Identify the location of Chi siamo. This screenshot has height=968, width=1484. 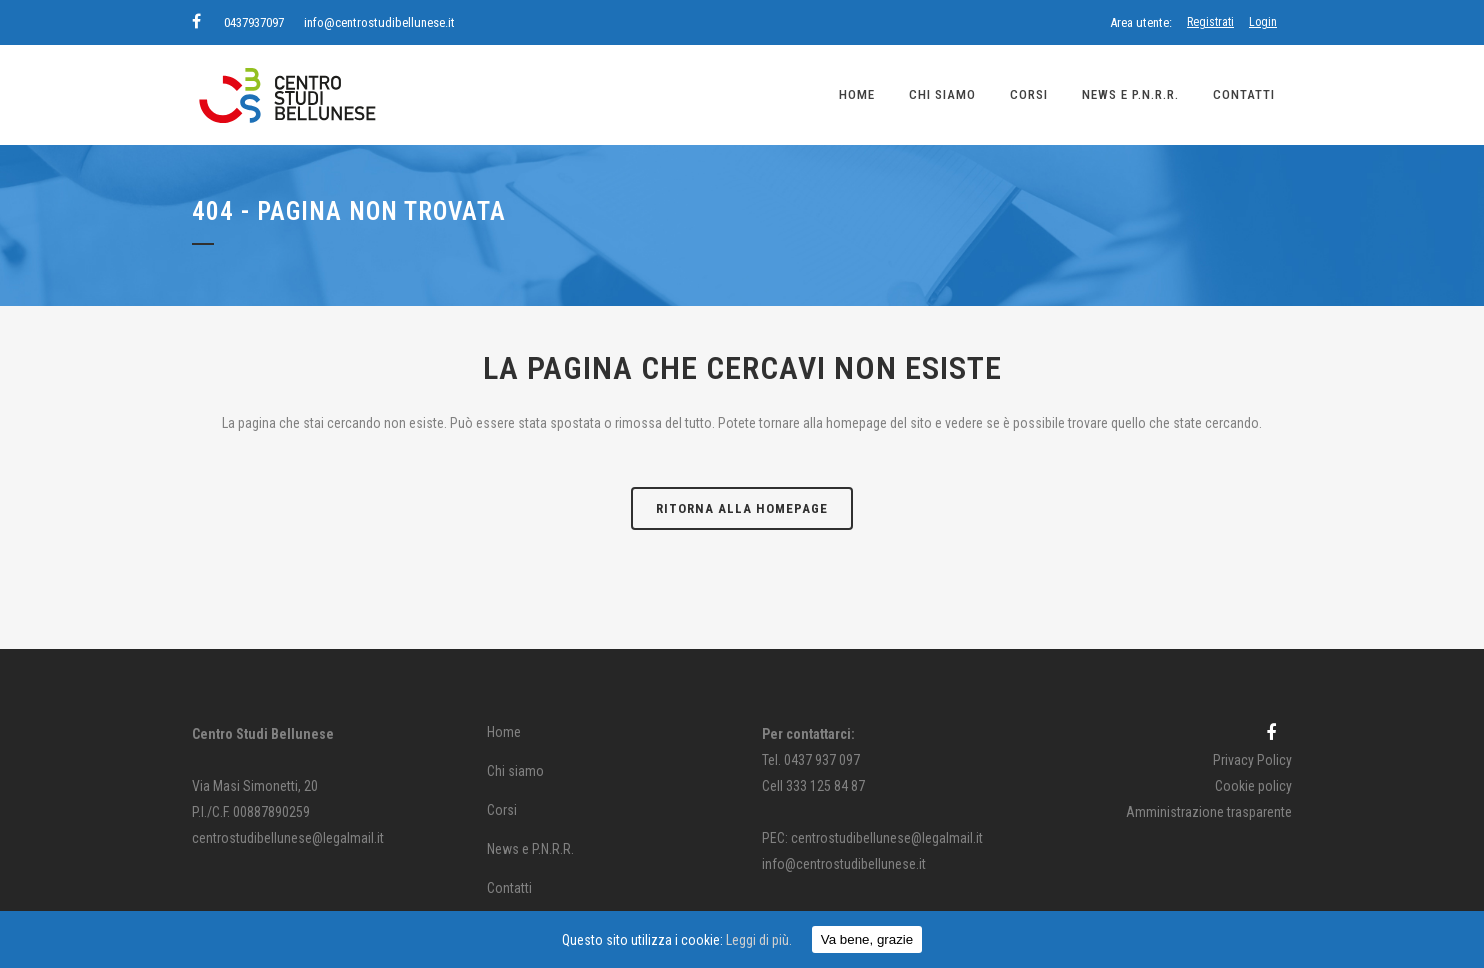
(515, 771).